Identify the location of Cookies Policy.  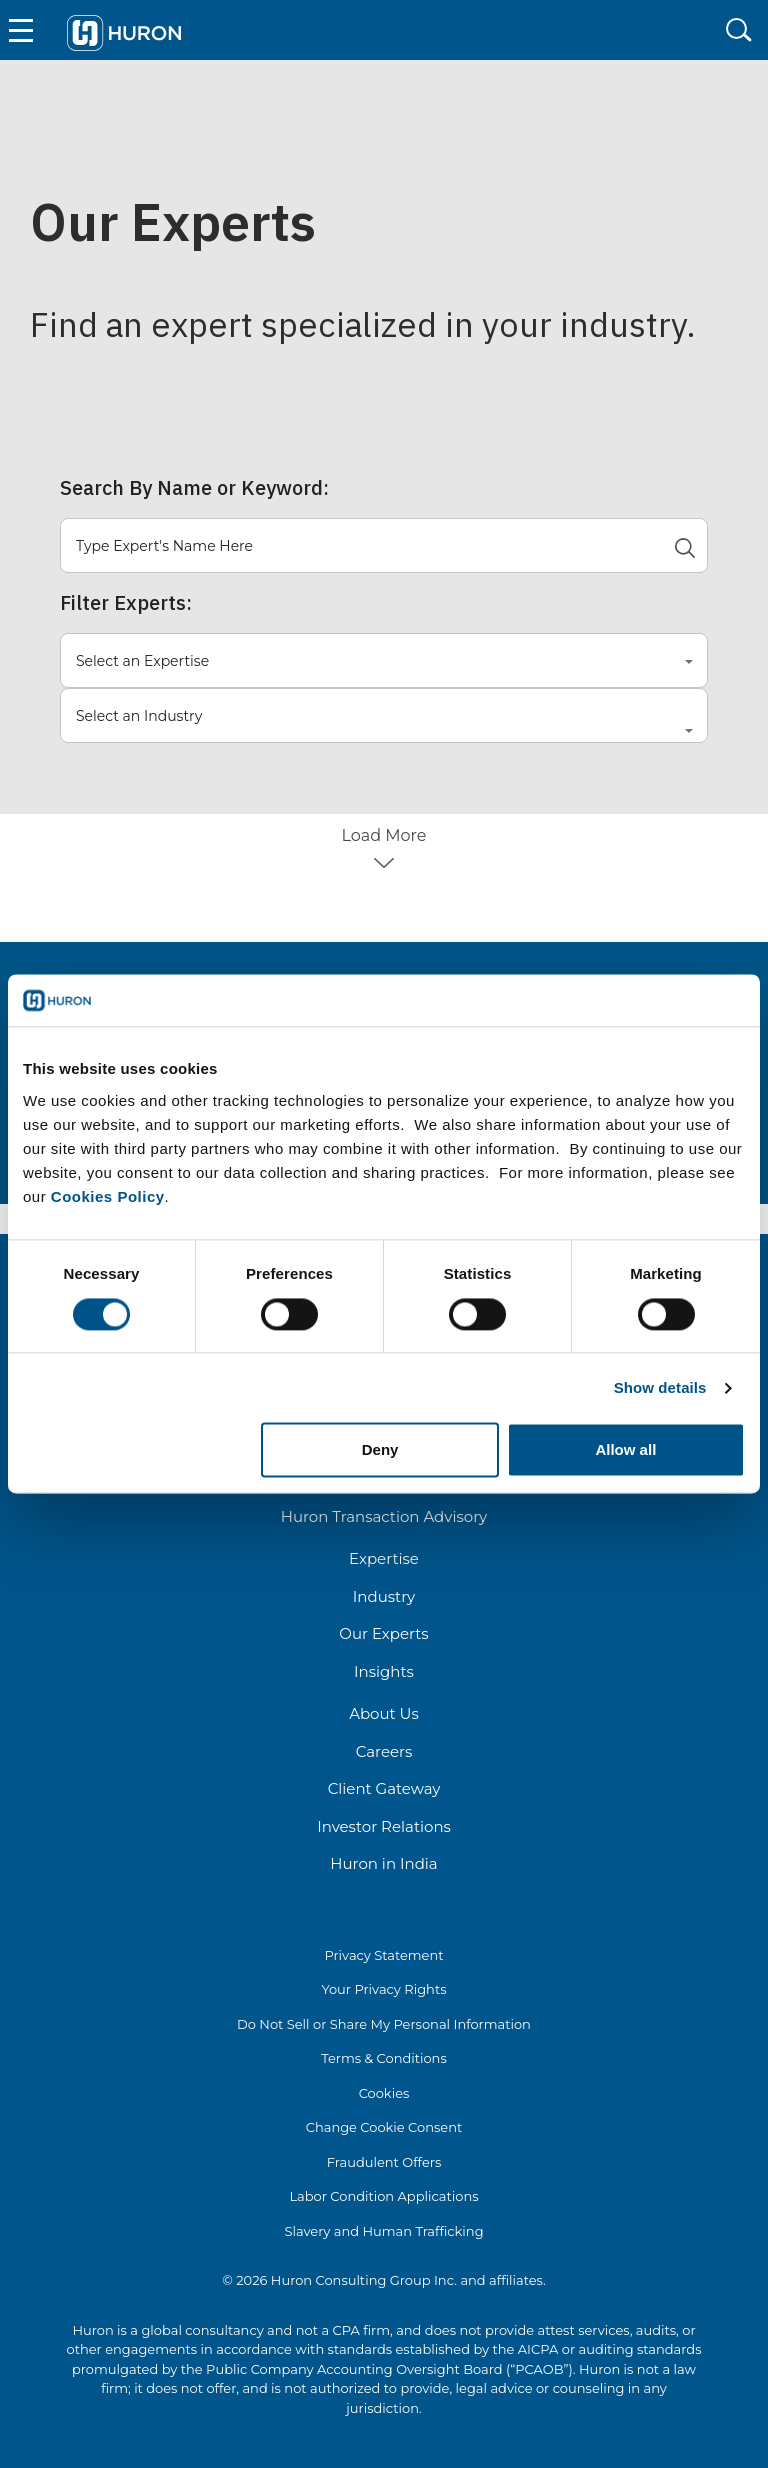
(108, 1196).